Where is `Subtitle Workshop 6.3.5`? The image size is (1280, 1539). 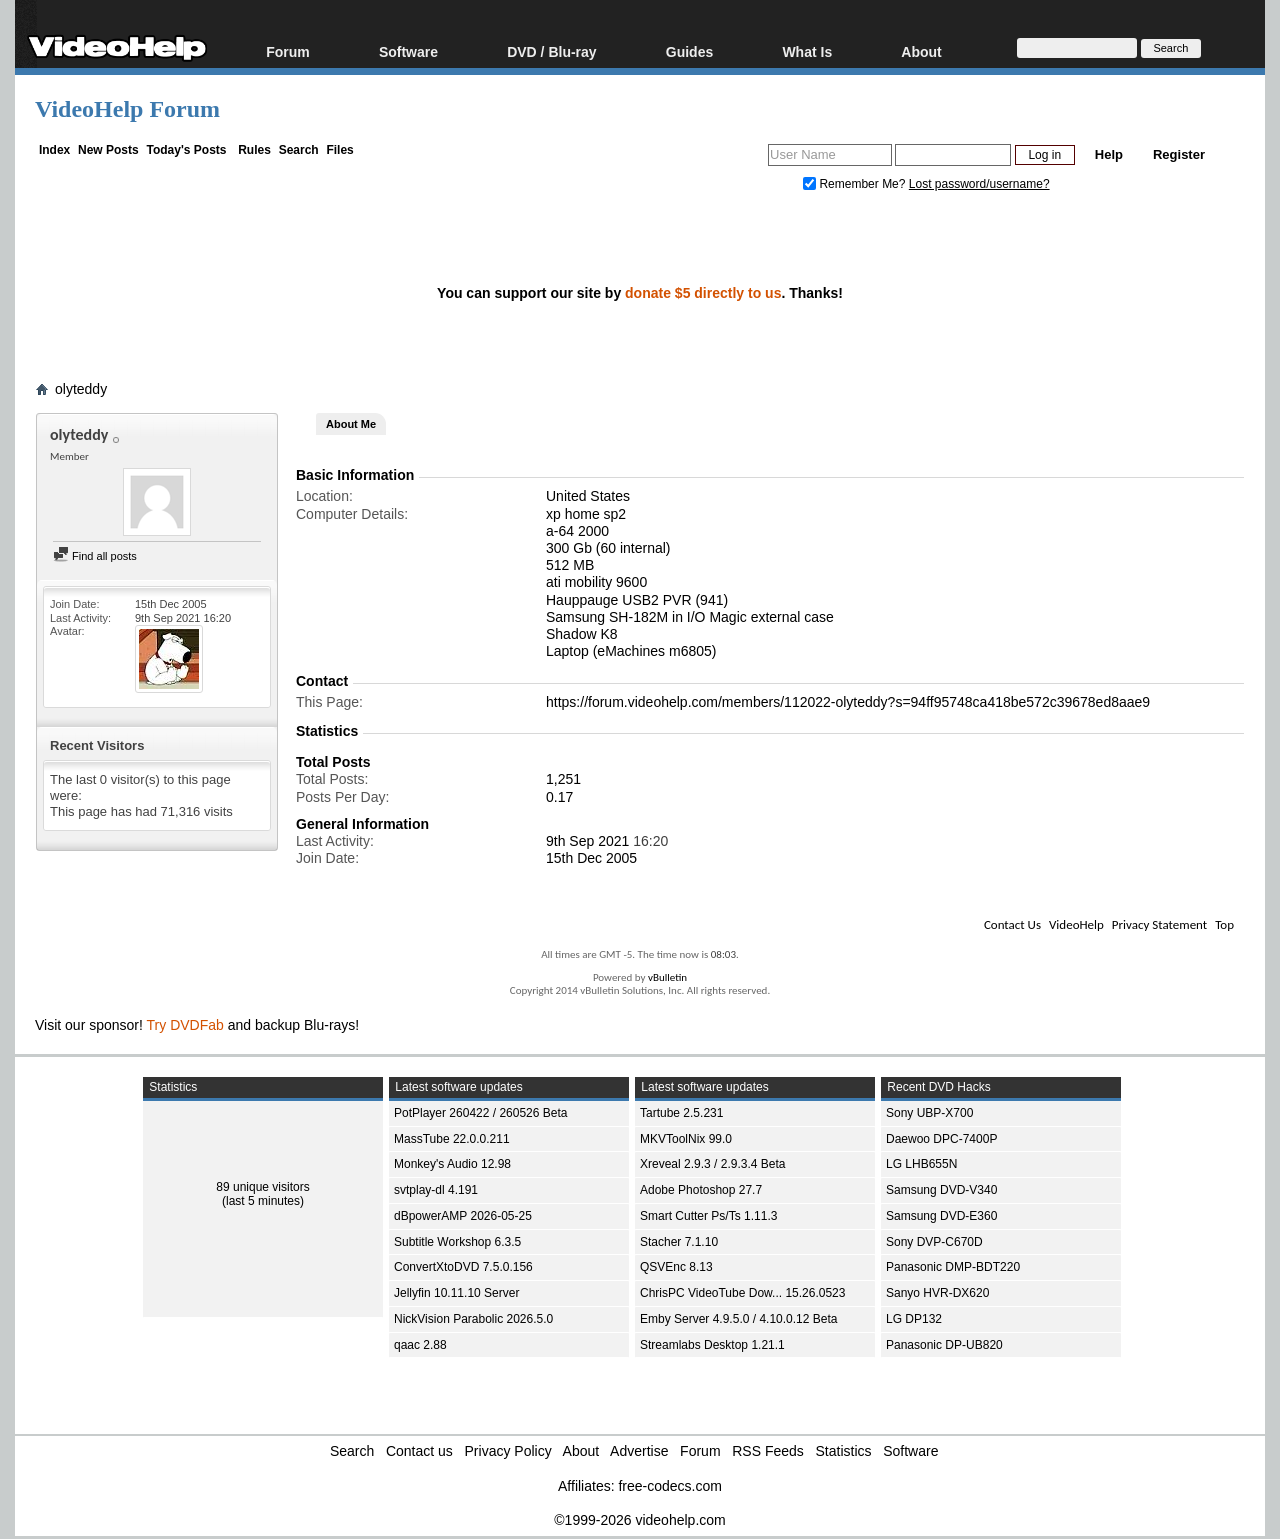 Subtitle Workshop 6.3.5 is located at coordinates (457, 1242).